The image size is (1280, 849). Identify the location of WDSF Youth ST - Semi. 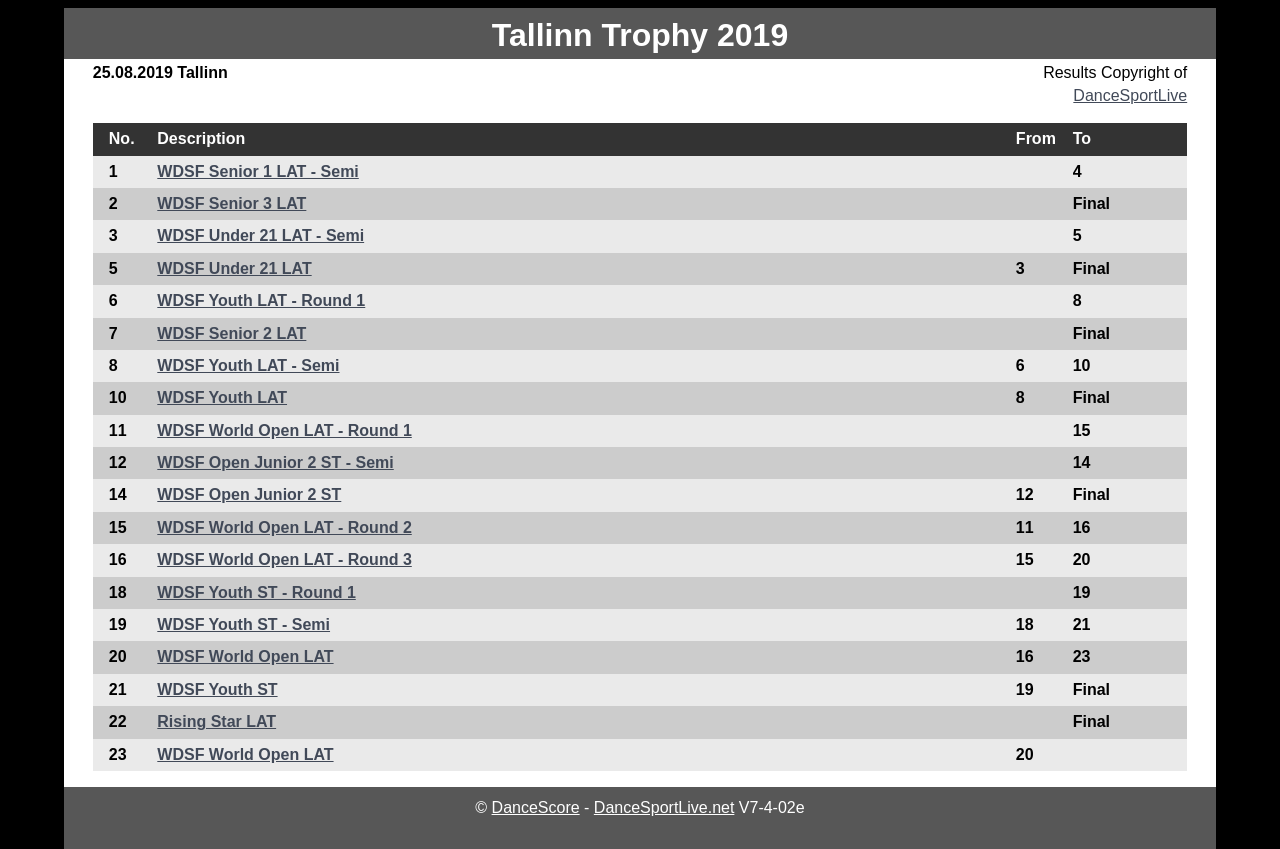
(243, 624).